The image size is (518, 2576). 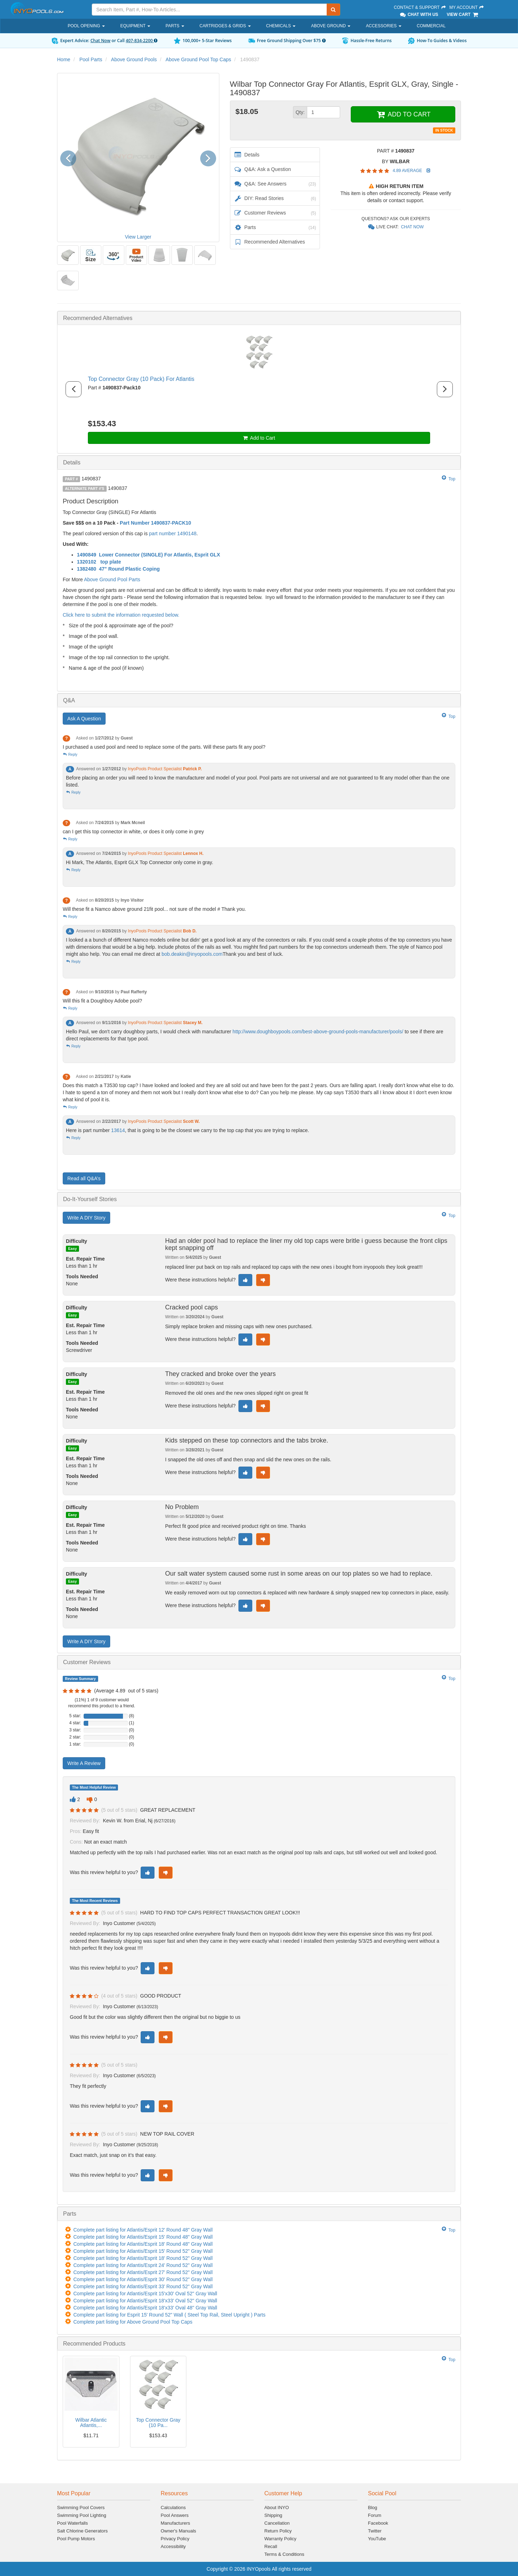 What do you see at coordinates (141, 379) in the screenshot?
I see `Top Connector Gray (10 Pack) For Atlantis` at bounding box center [141, 379].